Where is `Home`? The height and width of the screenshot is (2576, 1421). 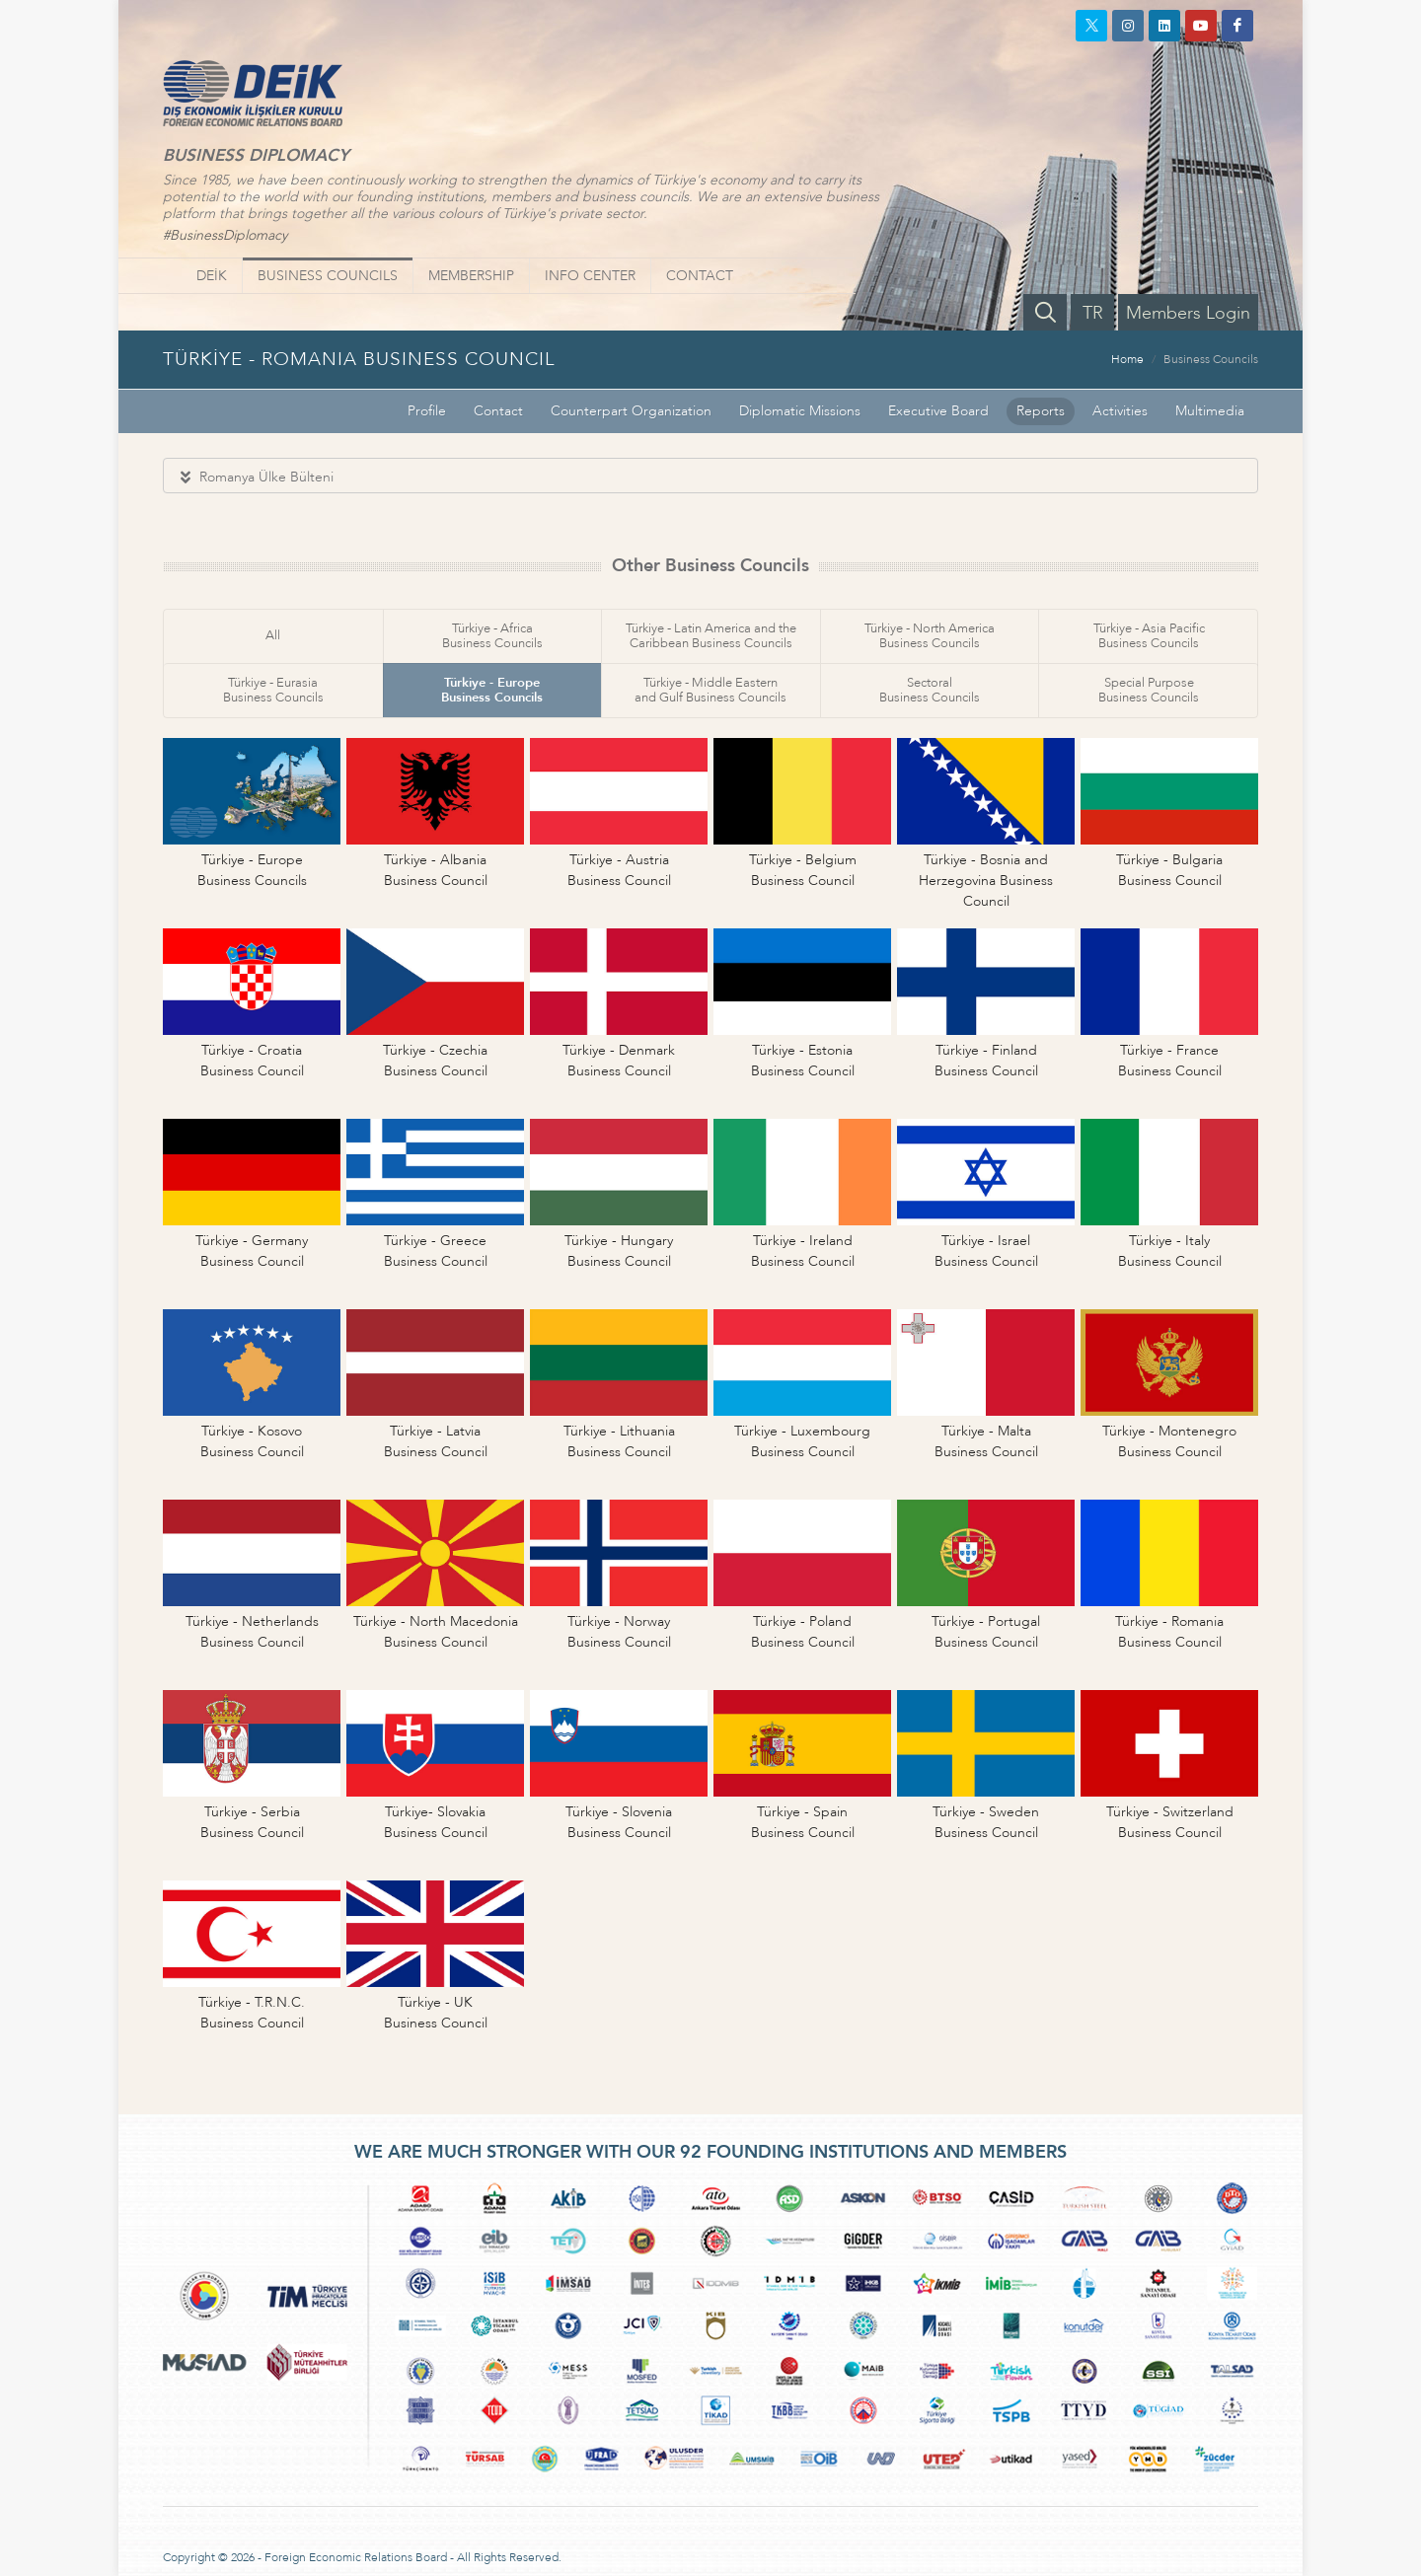
Home is located at coordinates (1127, 359).